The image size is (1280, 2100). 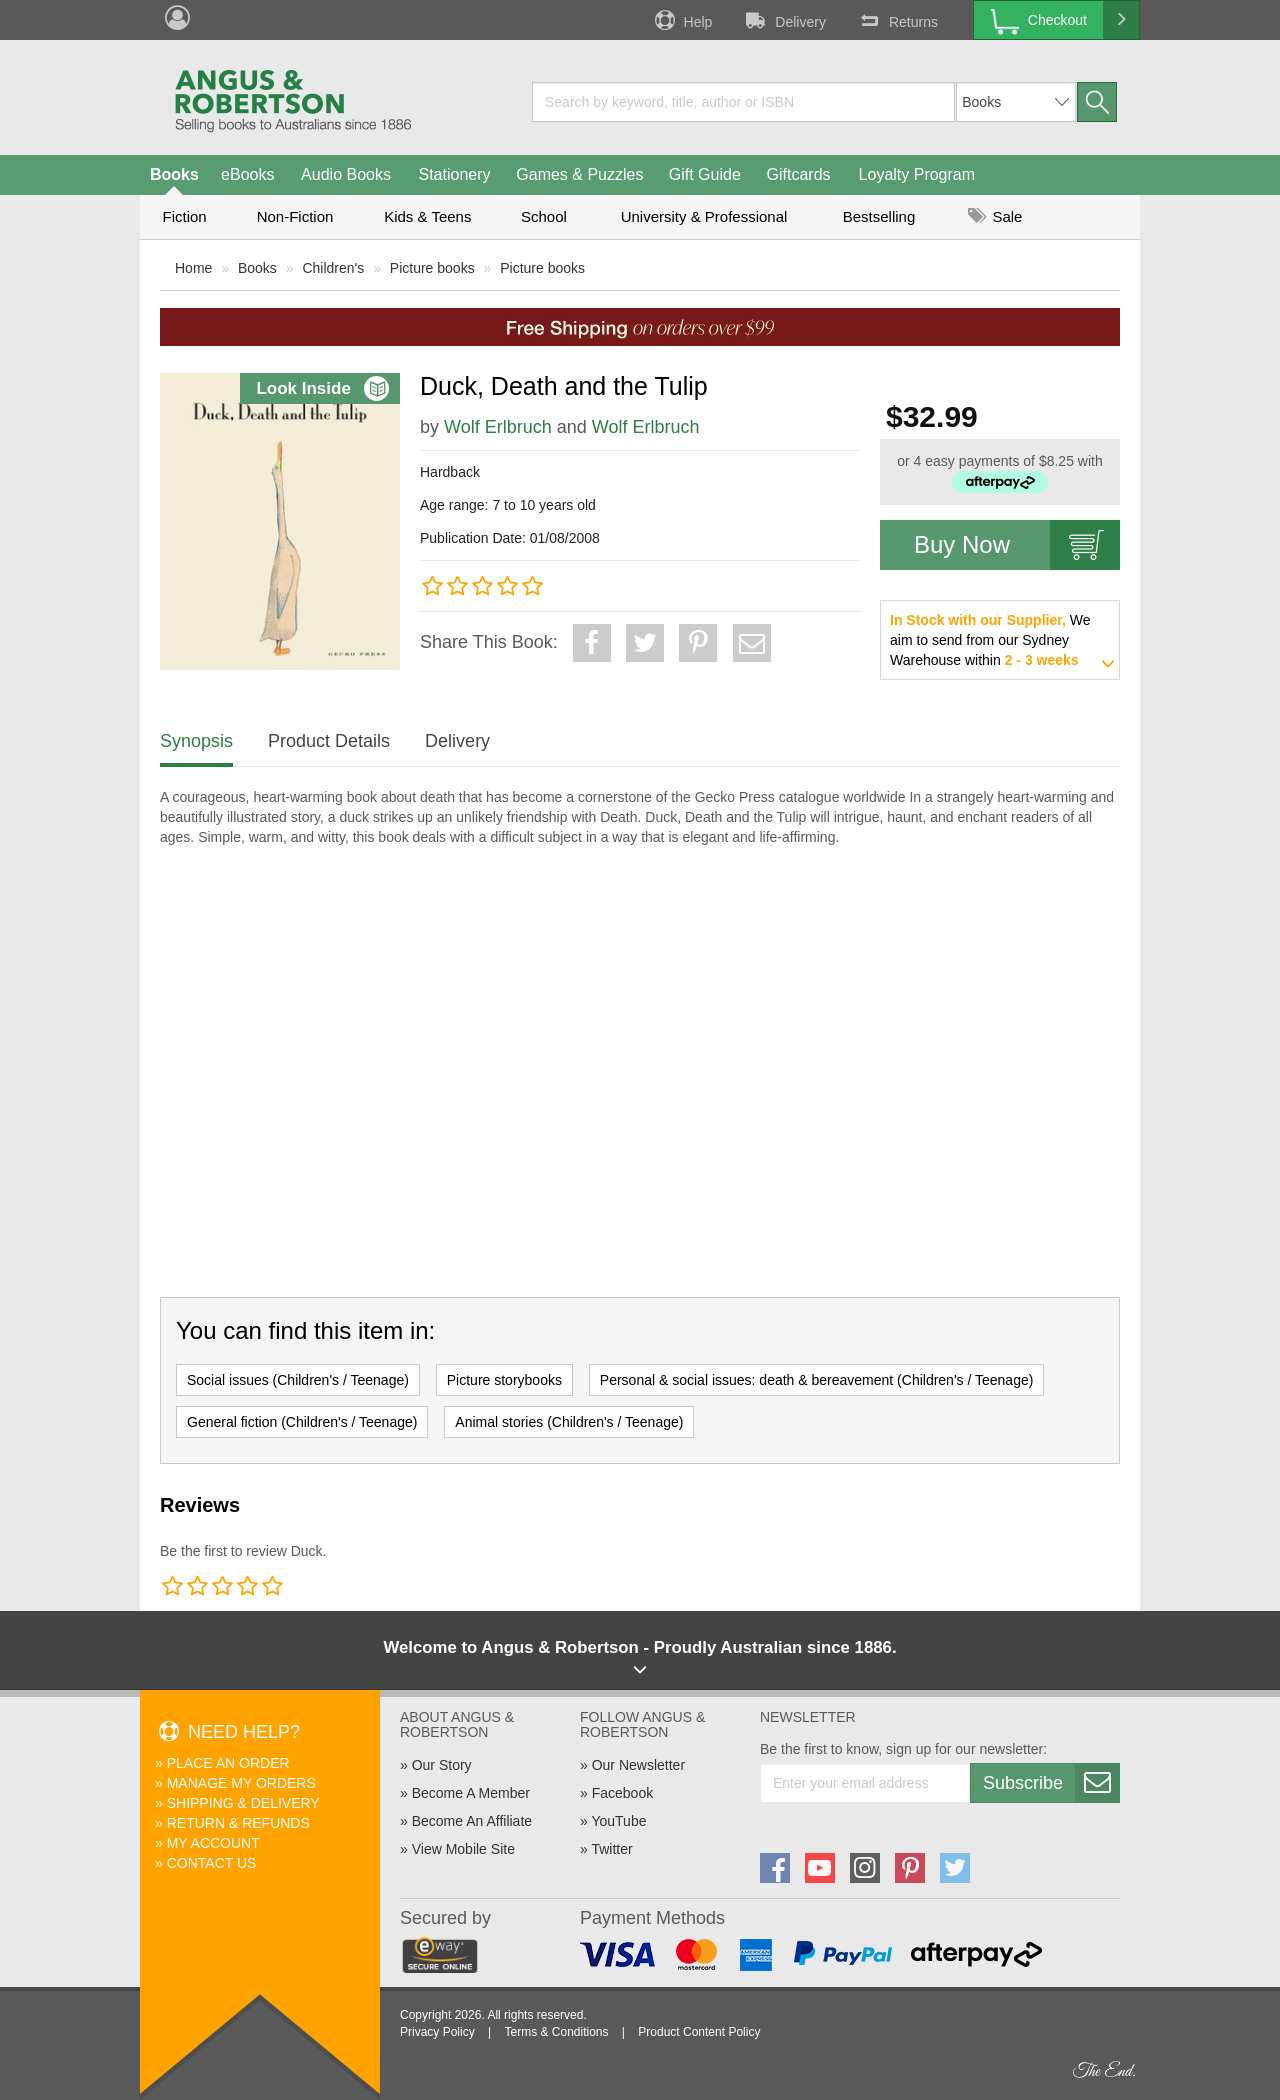 I want to click on Contact Us, so click(x=212, y=1863).